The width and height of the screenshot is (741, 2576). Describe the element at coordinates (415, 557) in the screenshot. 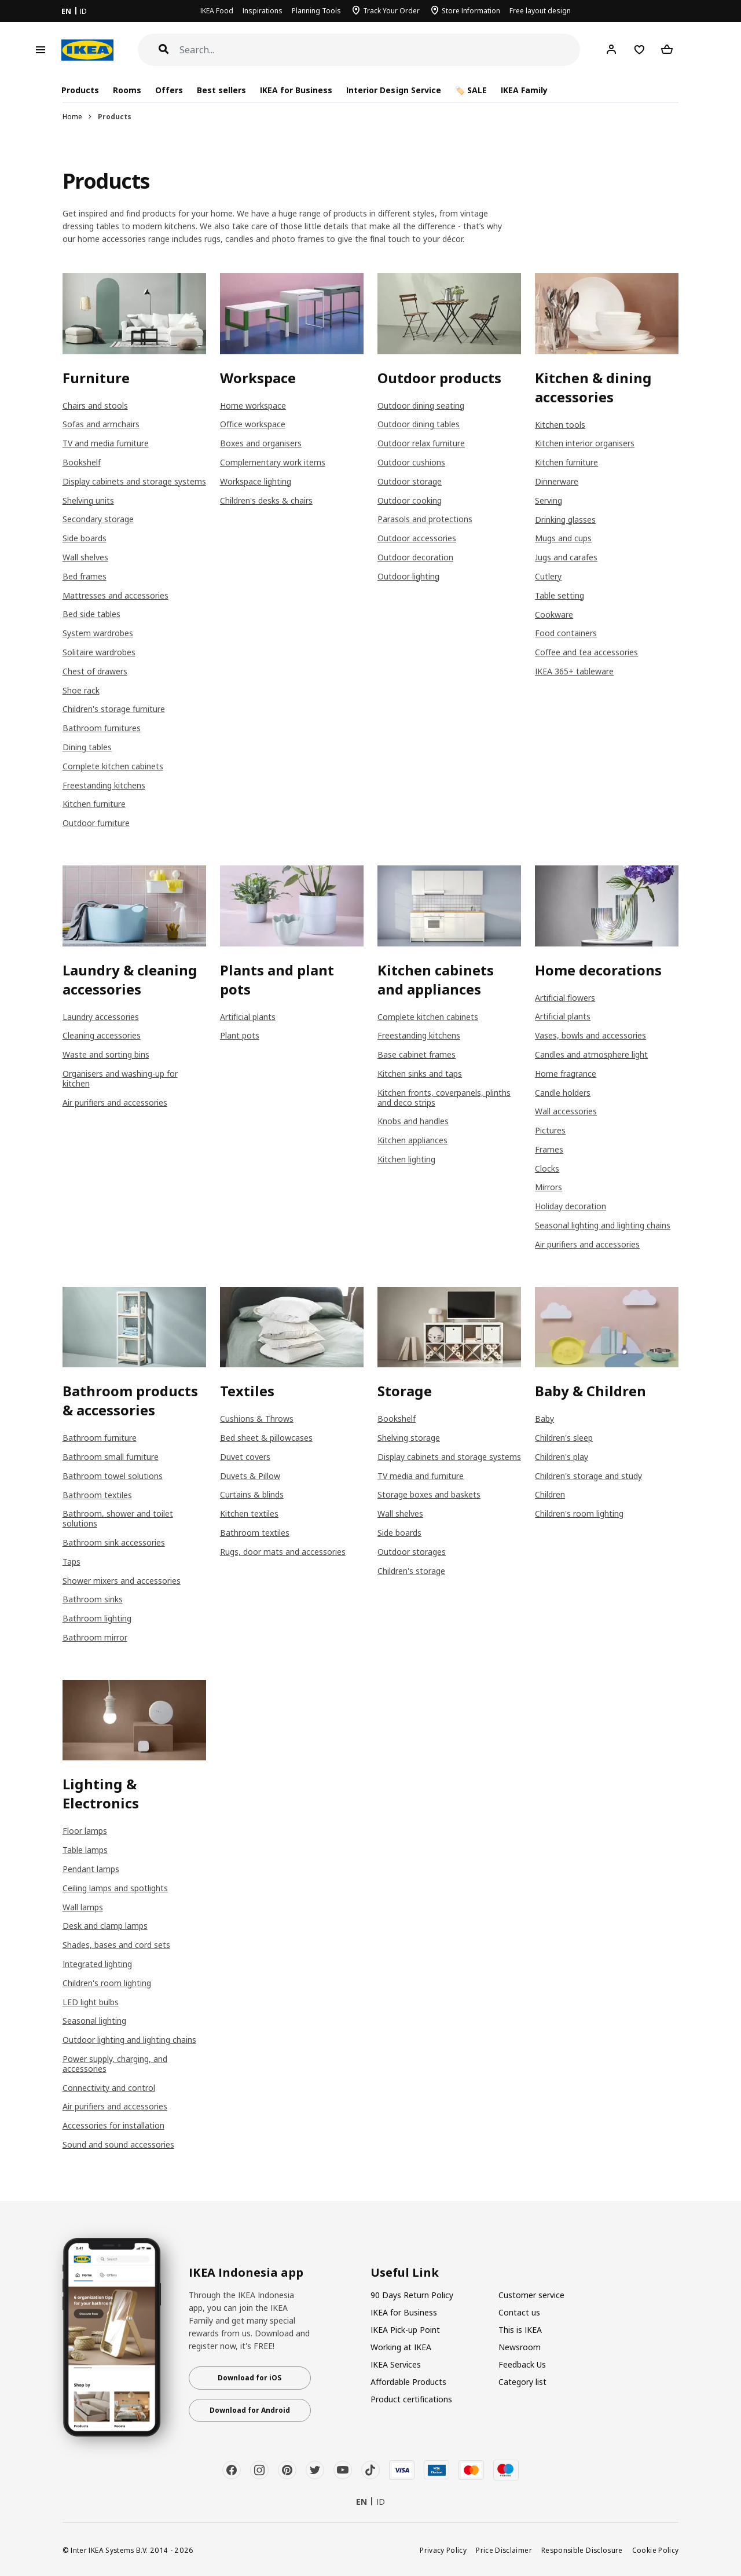

I see `Outdoor decoration` at that location.